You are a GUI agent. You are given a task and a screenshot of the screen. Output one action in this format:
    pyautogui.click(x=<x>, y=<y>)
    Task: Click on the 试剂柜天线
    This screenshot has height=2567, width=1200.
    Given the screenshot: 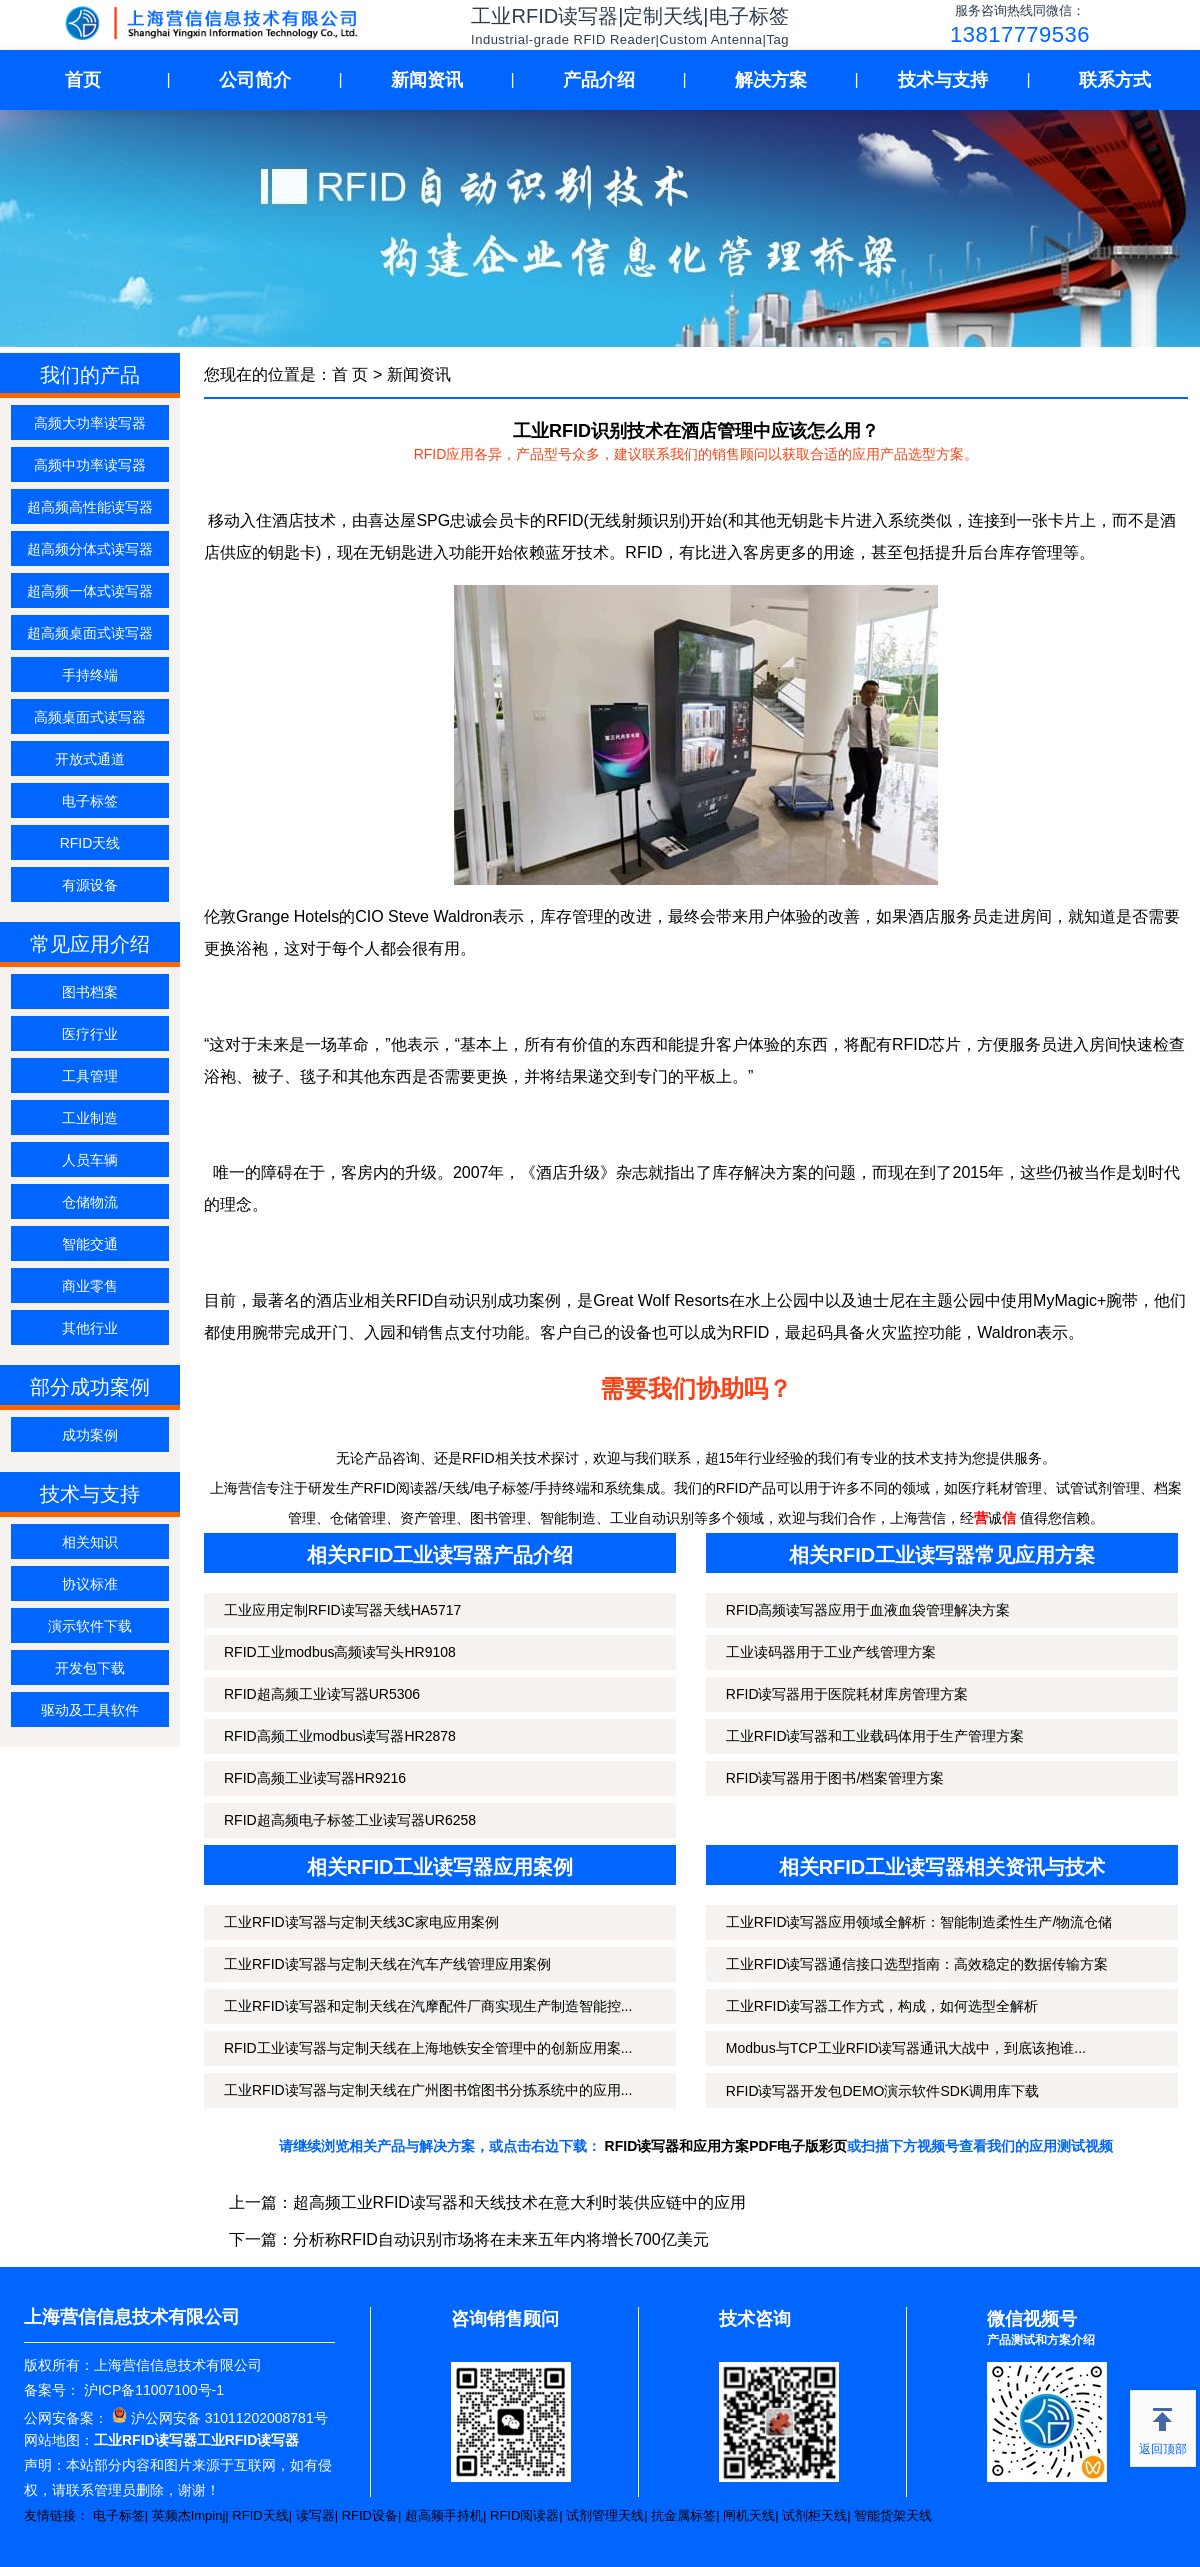 What is the action you would take?
    pyautogui.click(x=814, y=2515)
    